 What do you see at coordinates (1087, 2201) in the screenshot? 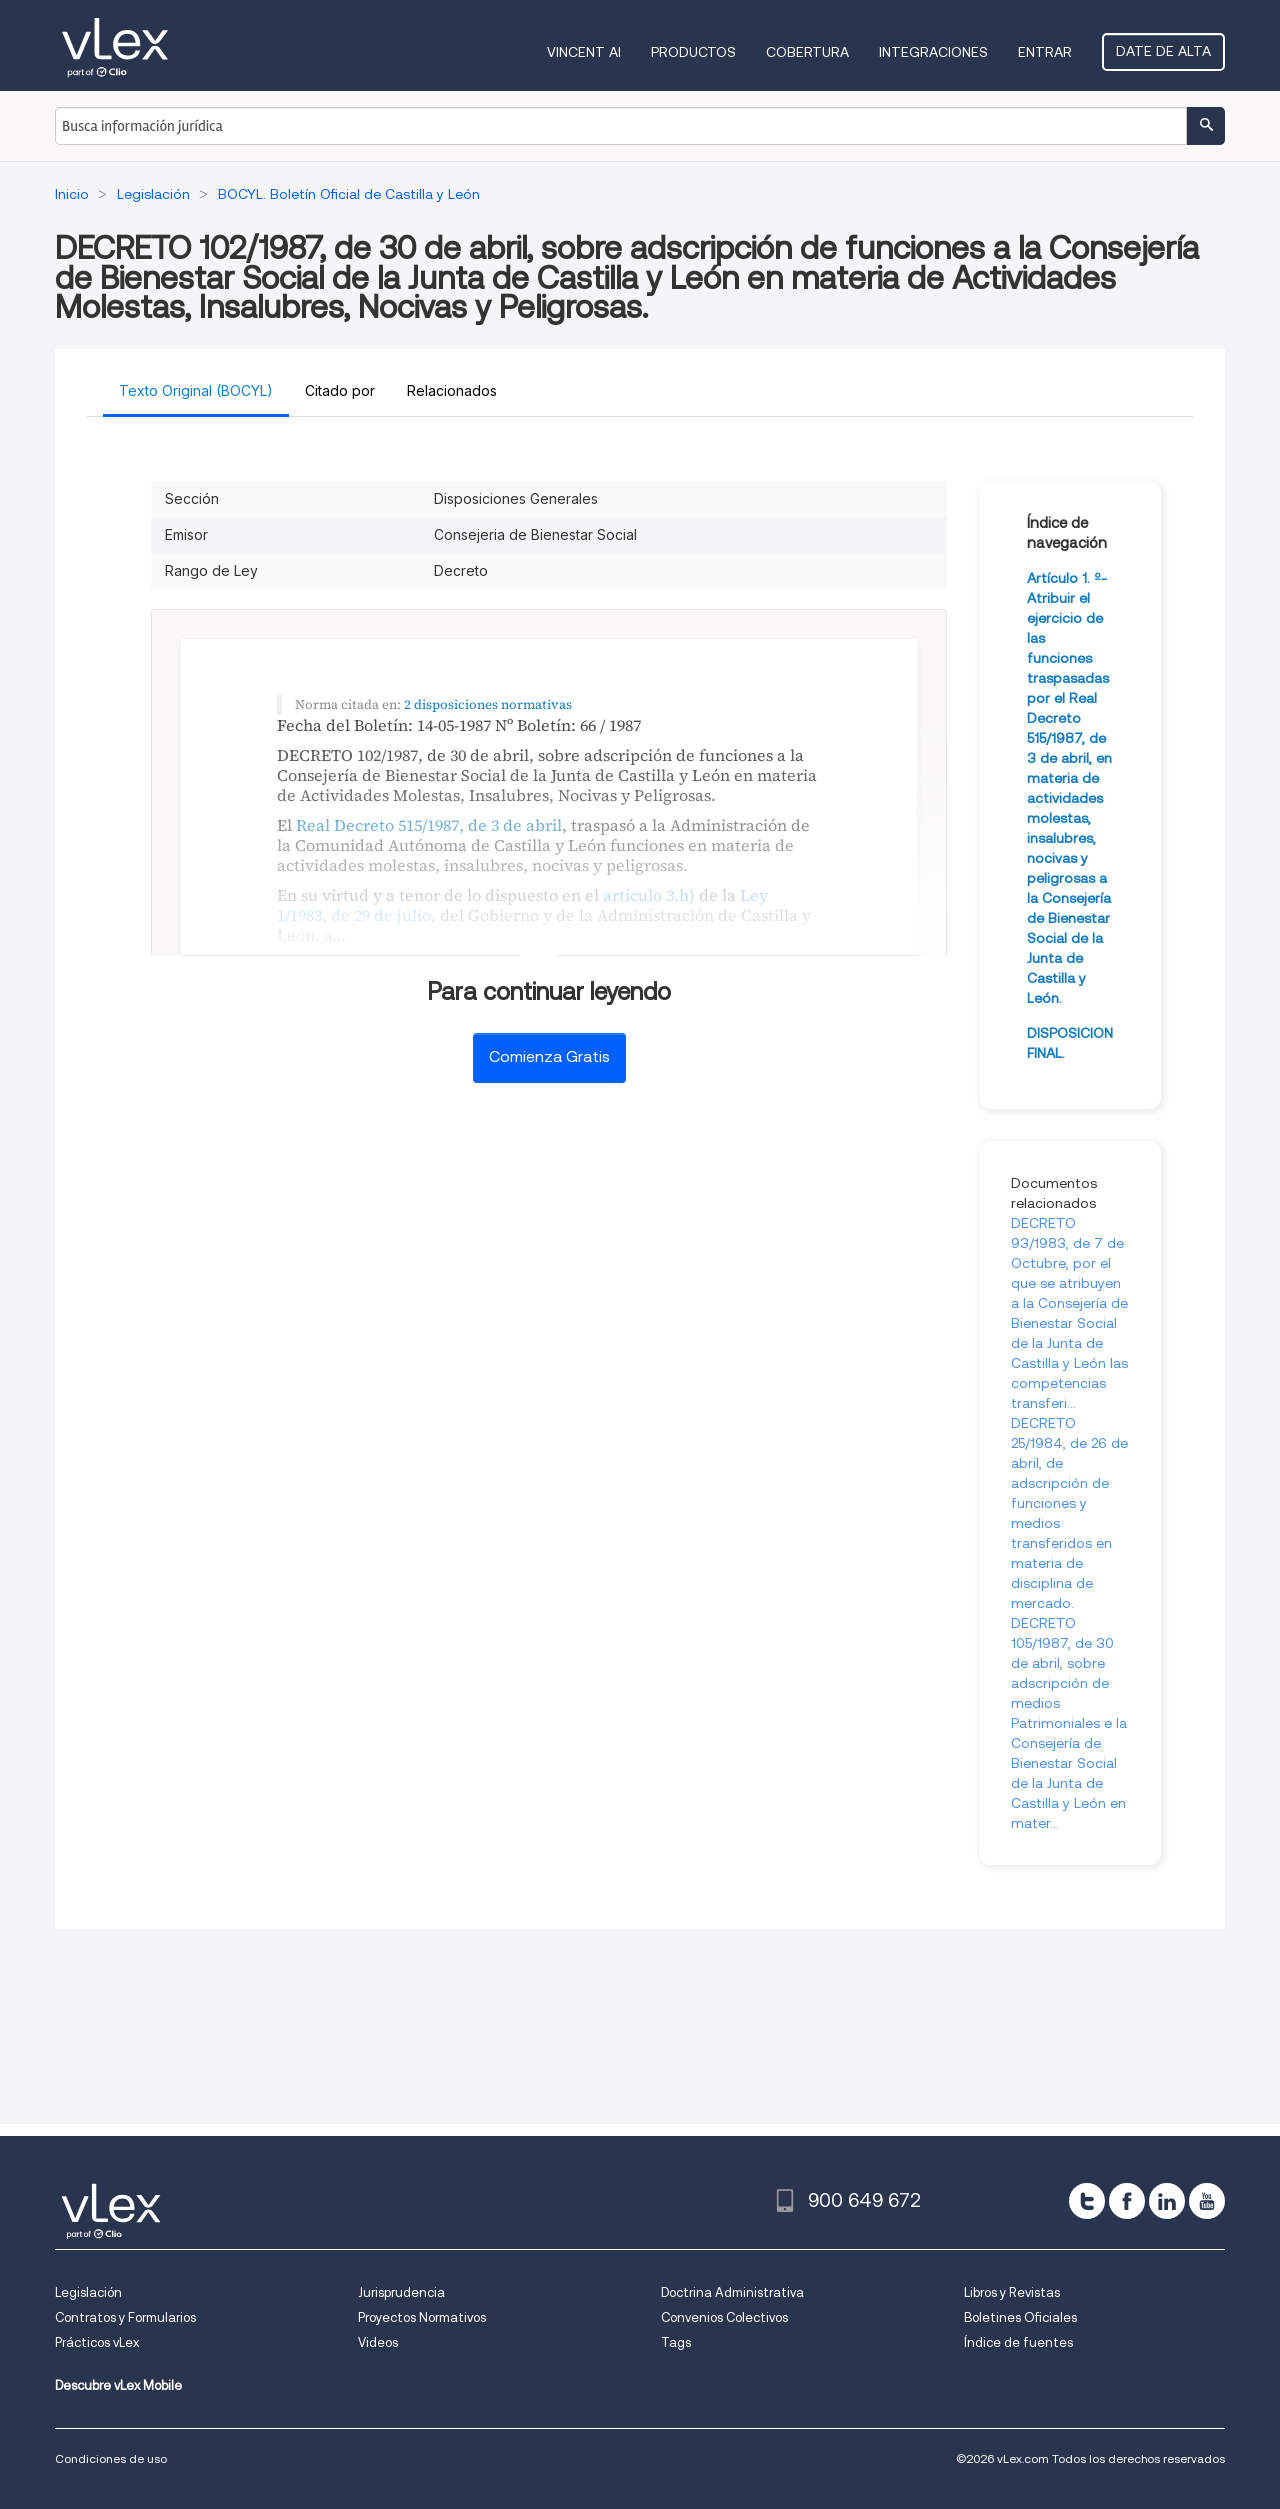
I see `[twitter]` at bounding box center [1087, 2201].